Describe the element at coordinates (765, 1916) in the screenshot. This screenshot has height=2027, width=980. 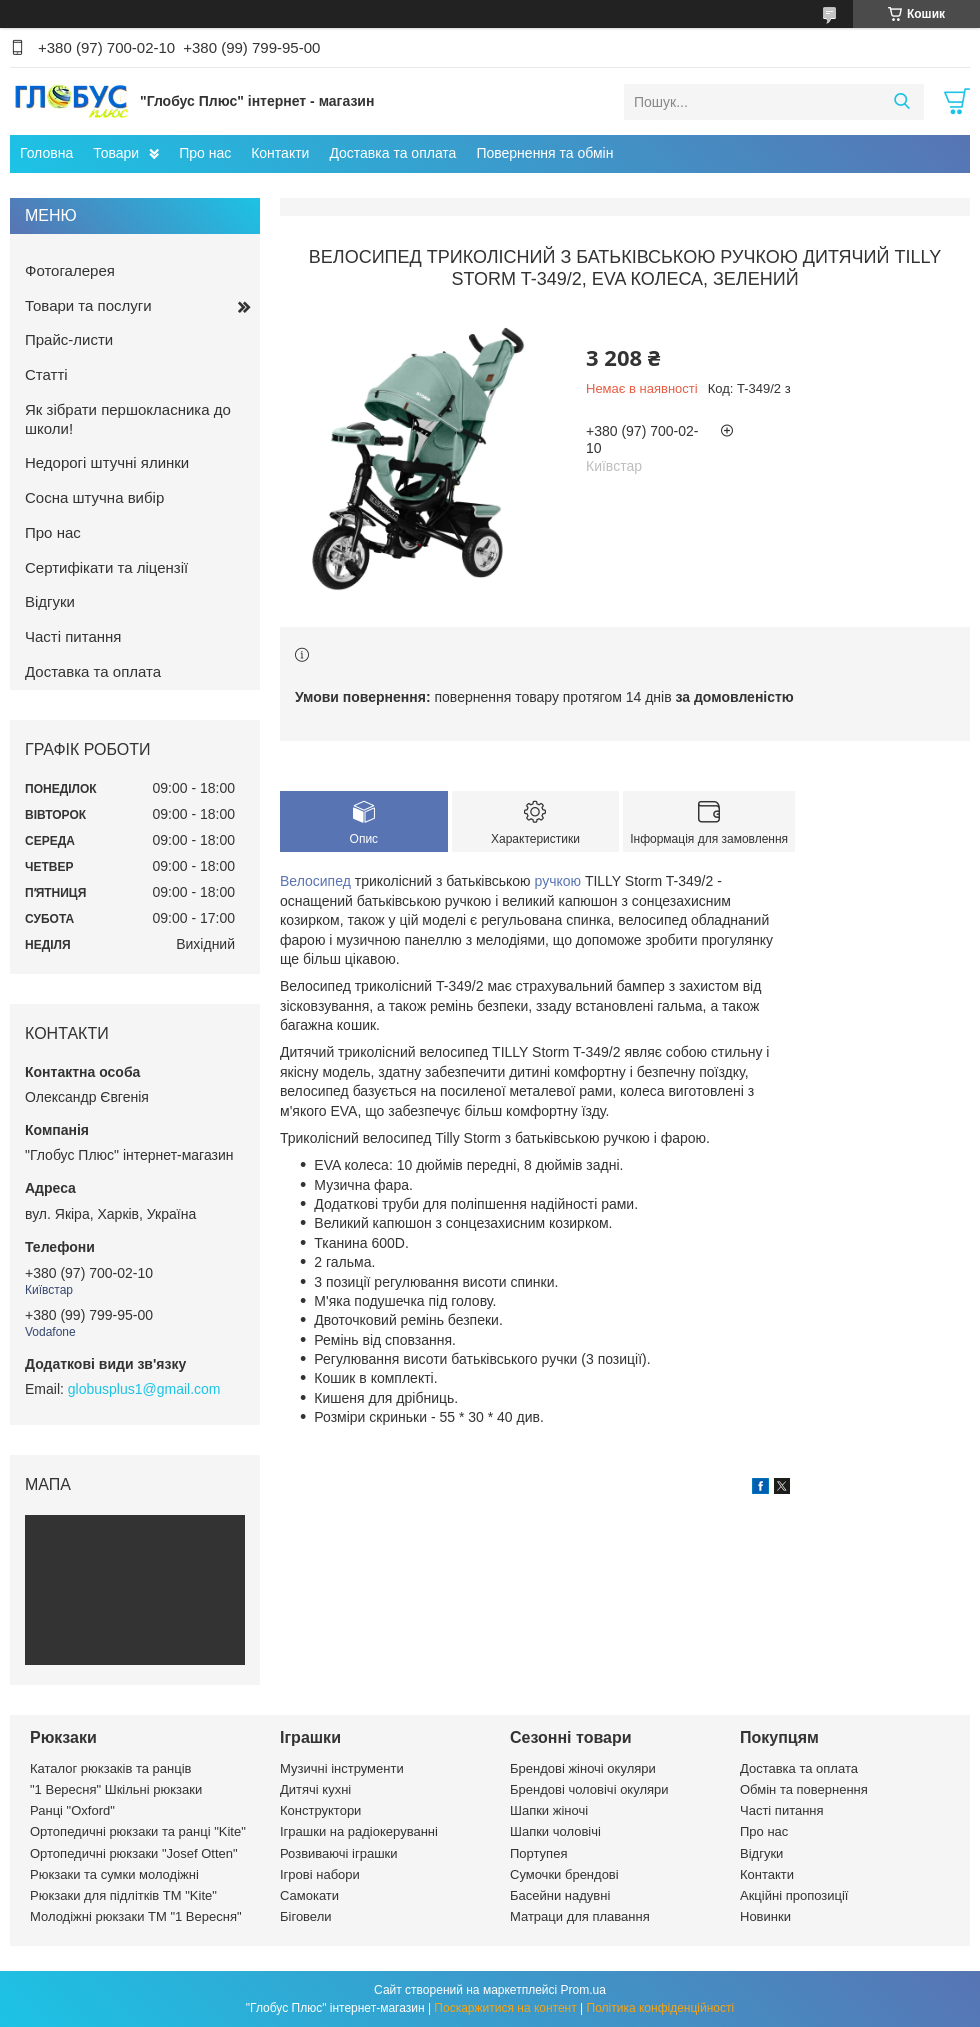
I see `Новинки` at that location.